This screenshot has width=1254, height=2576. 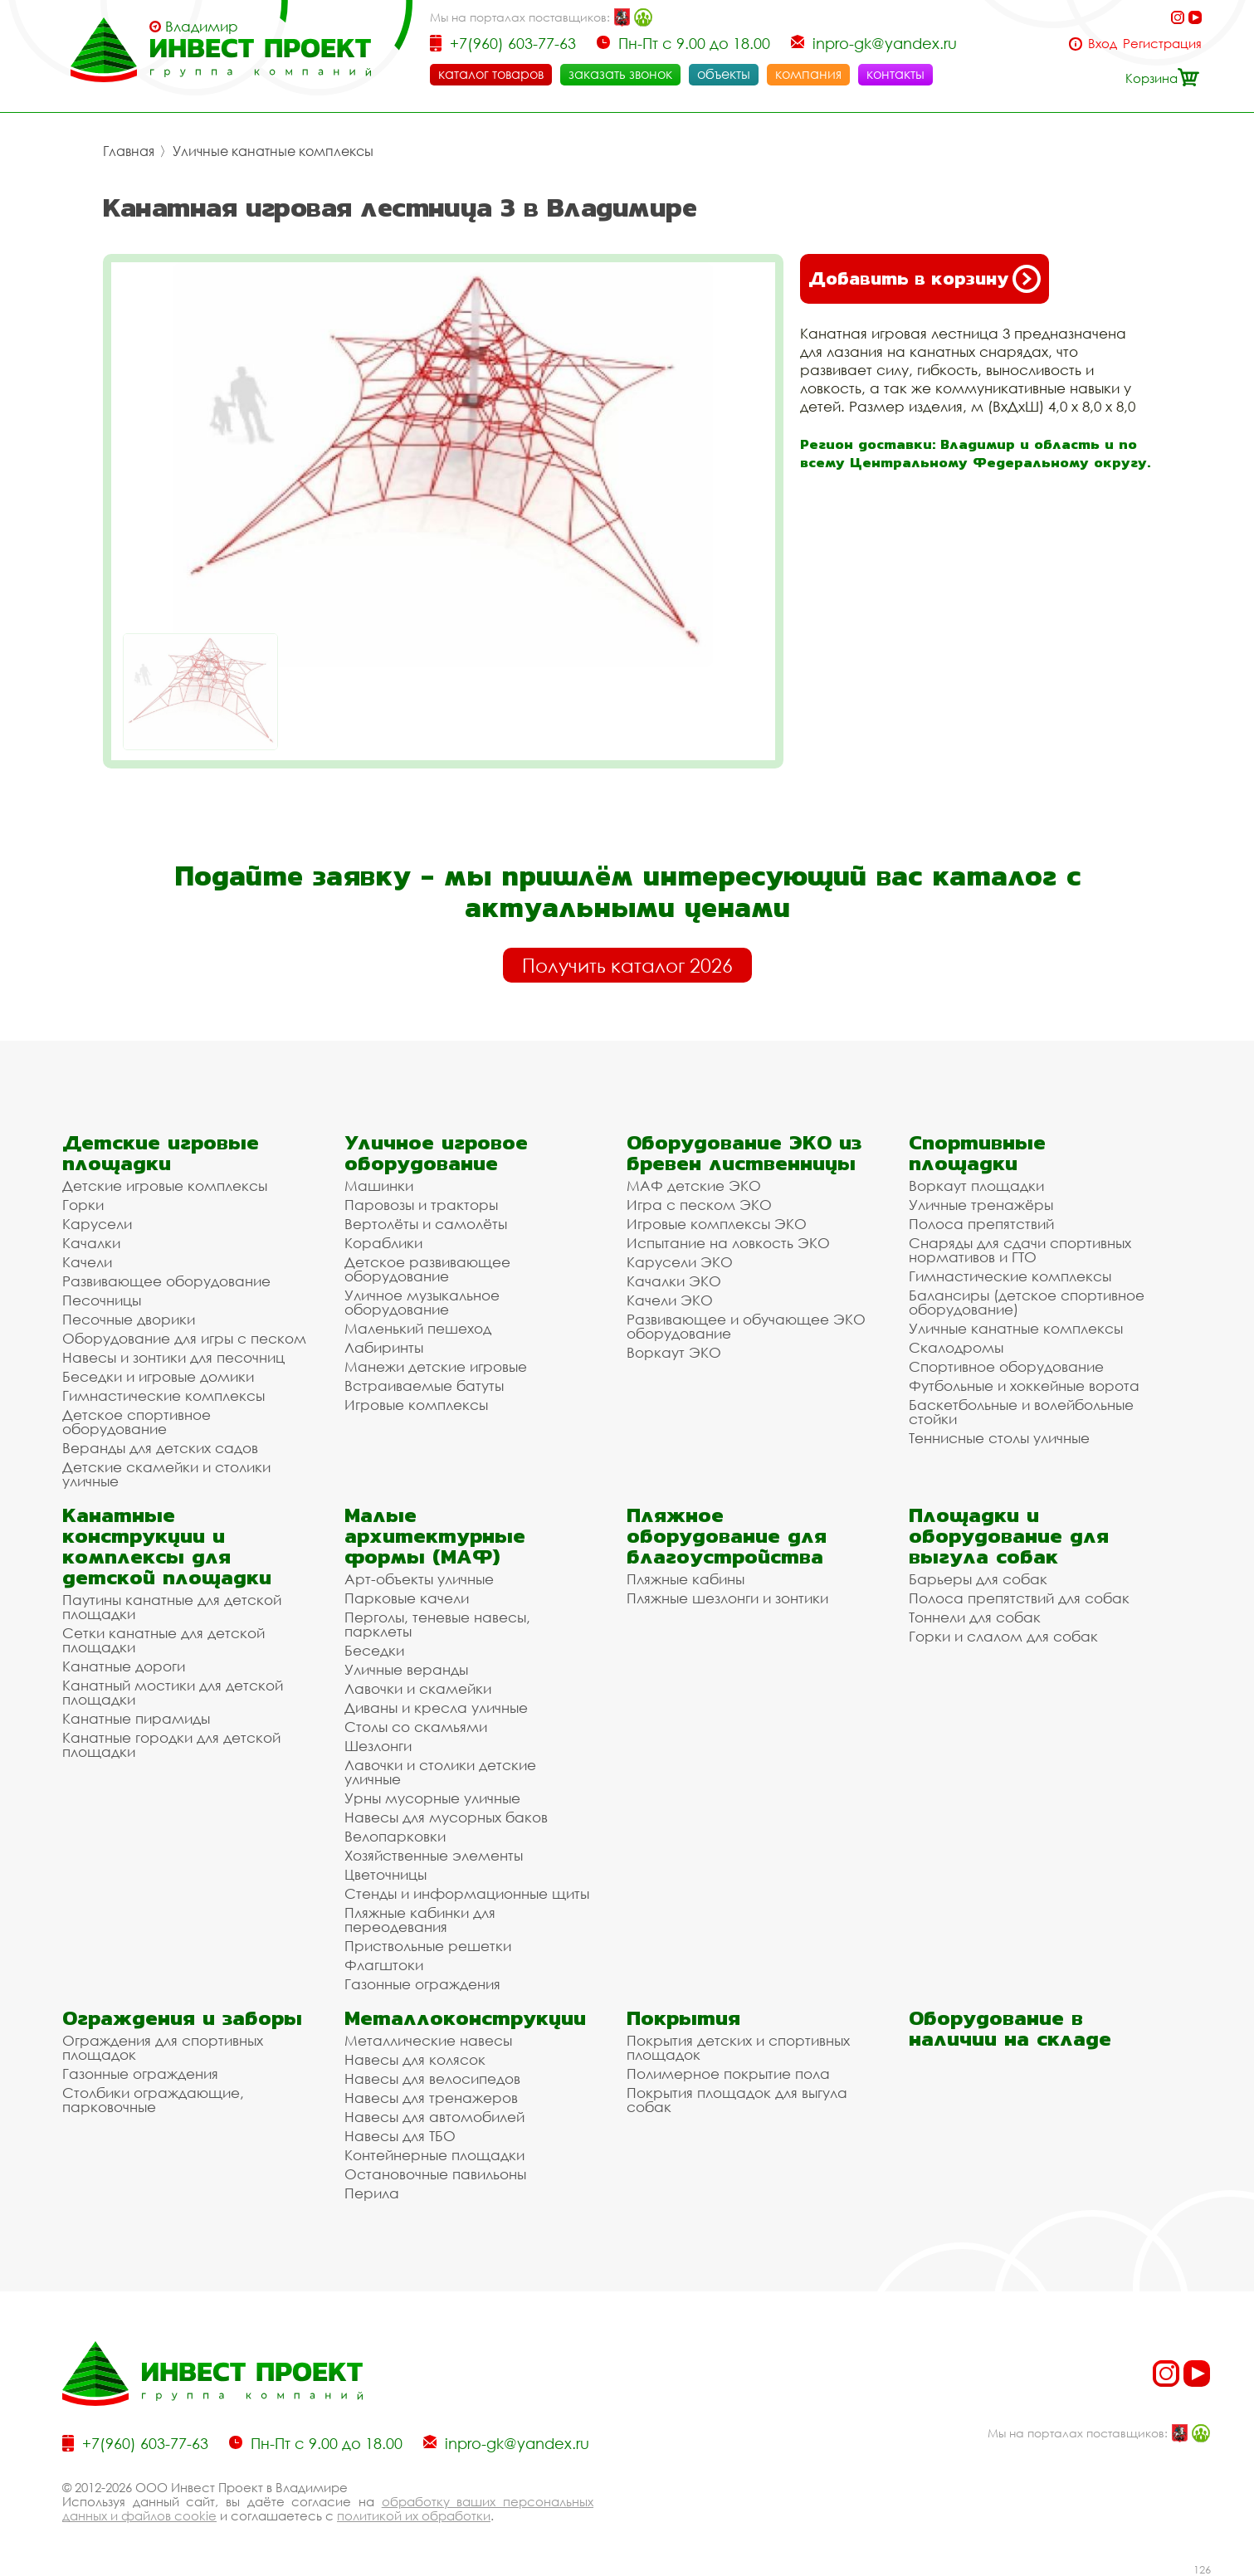 What do you see at coordinates (436, 1707) in the screenshot?
I see `Диваны и кресла уличные` at bounding box center [436, 1707].